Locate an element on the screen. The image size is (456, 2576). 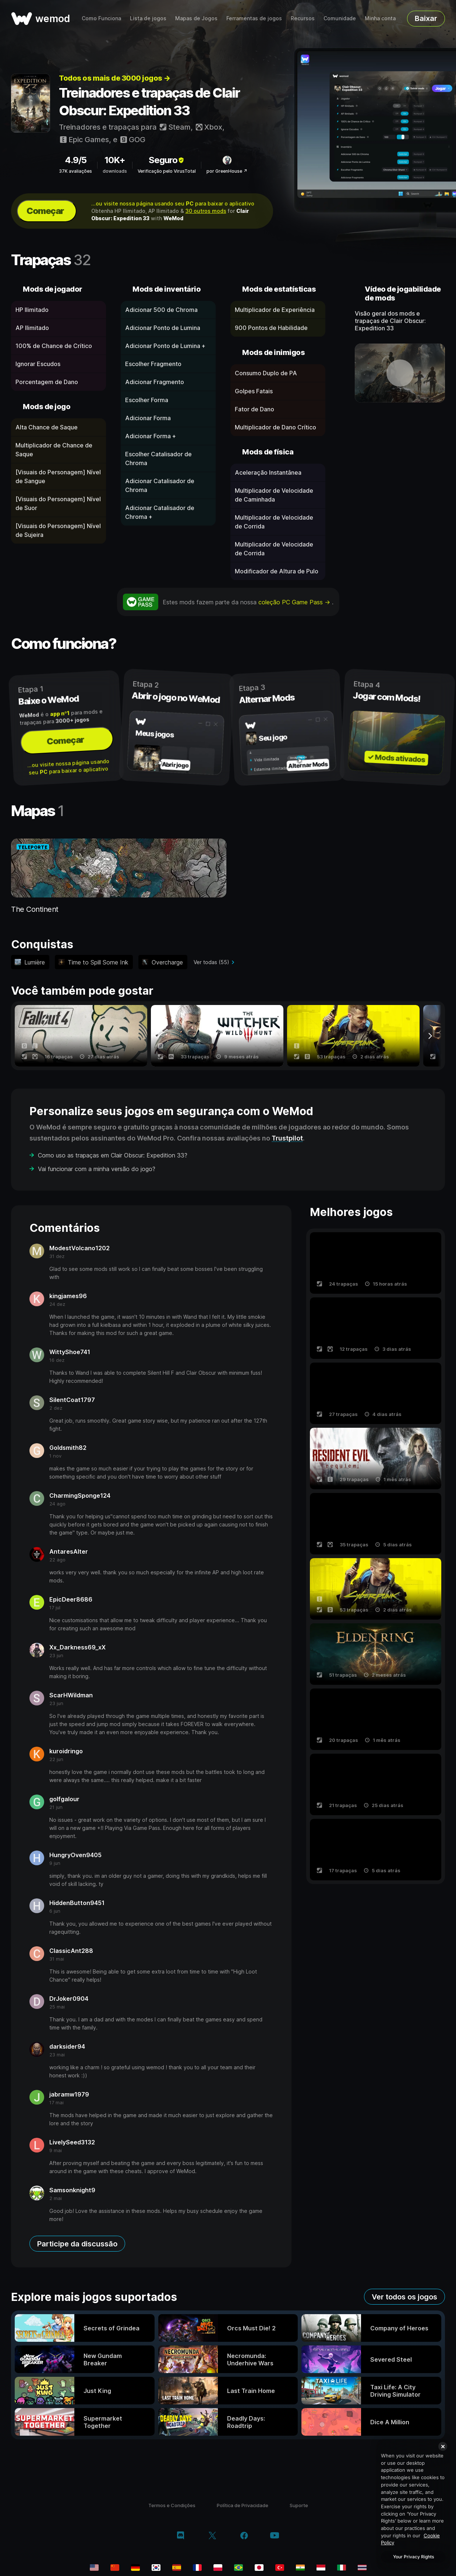
37K avaliações is located at coordinates (75, 171).